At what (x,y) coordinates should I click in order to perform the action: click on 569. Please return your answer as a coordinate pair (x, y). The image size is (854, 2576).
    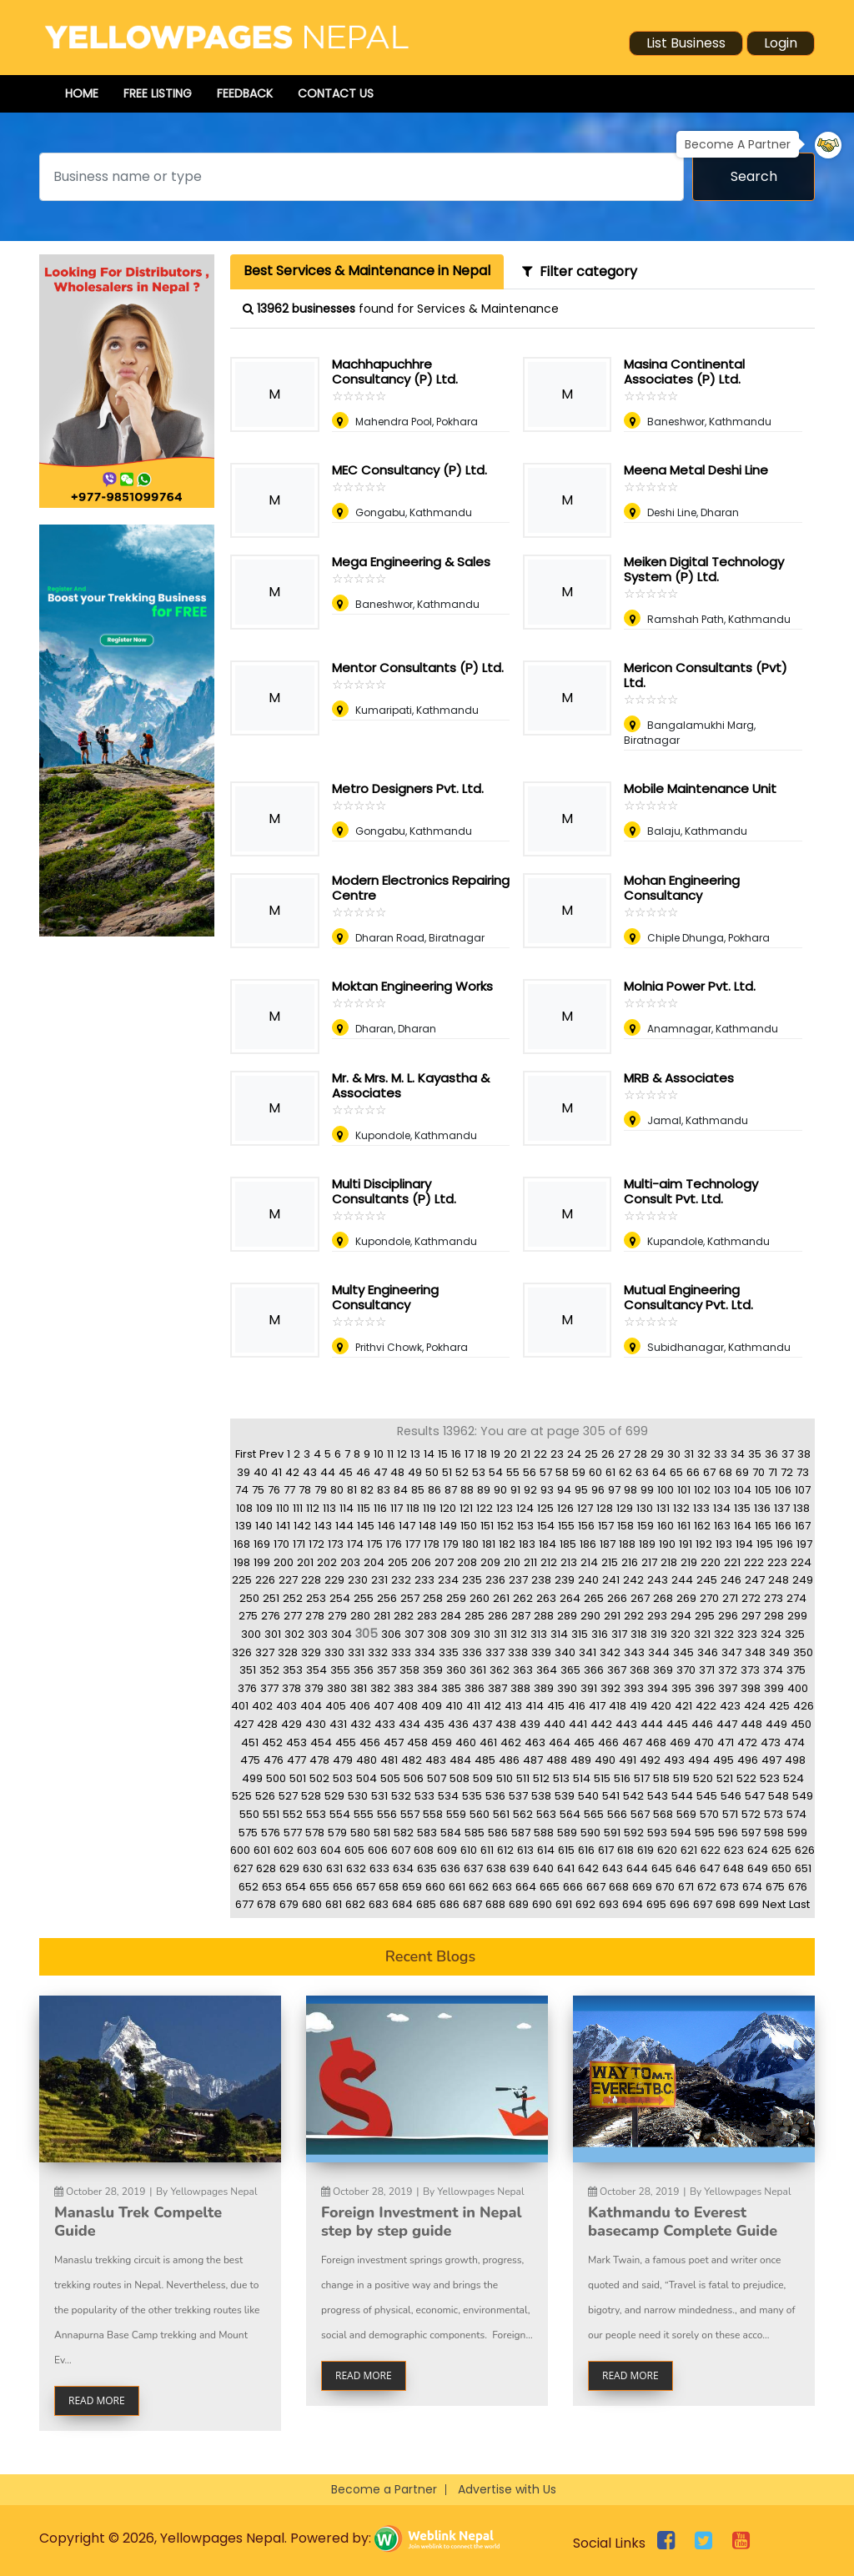
    Looking at the image, I should click on (686, 1814).